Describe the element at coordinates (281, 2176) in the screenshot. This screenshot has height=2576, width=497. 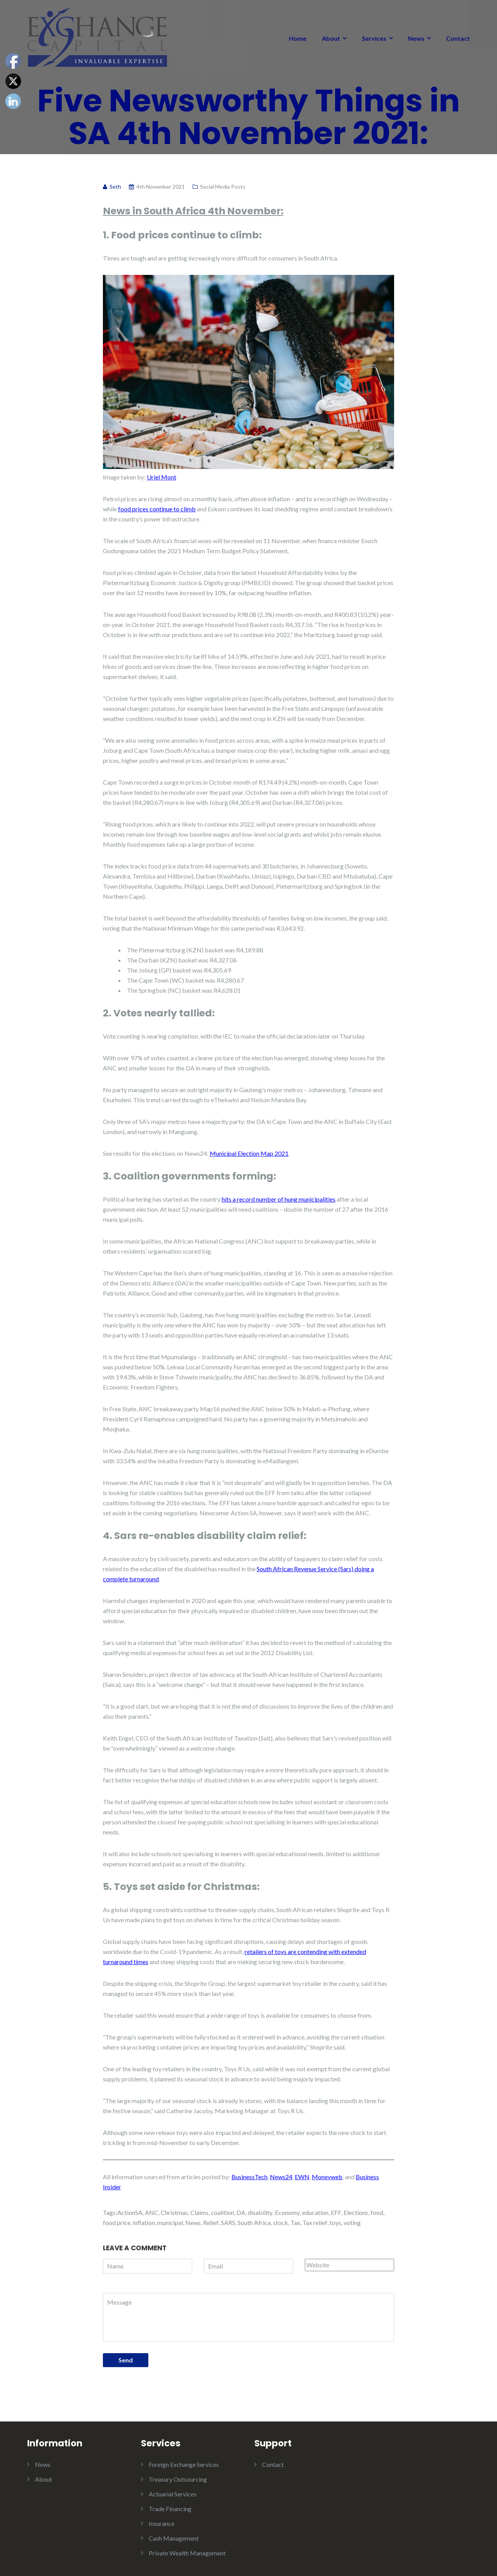
I see `News24` at that location.